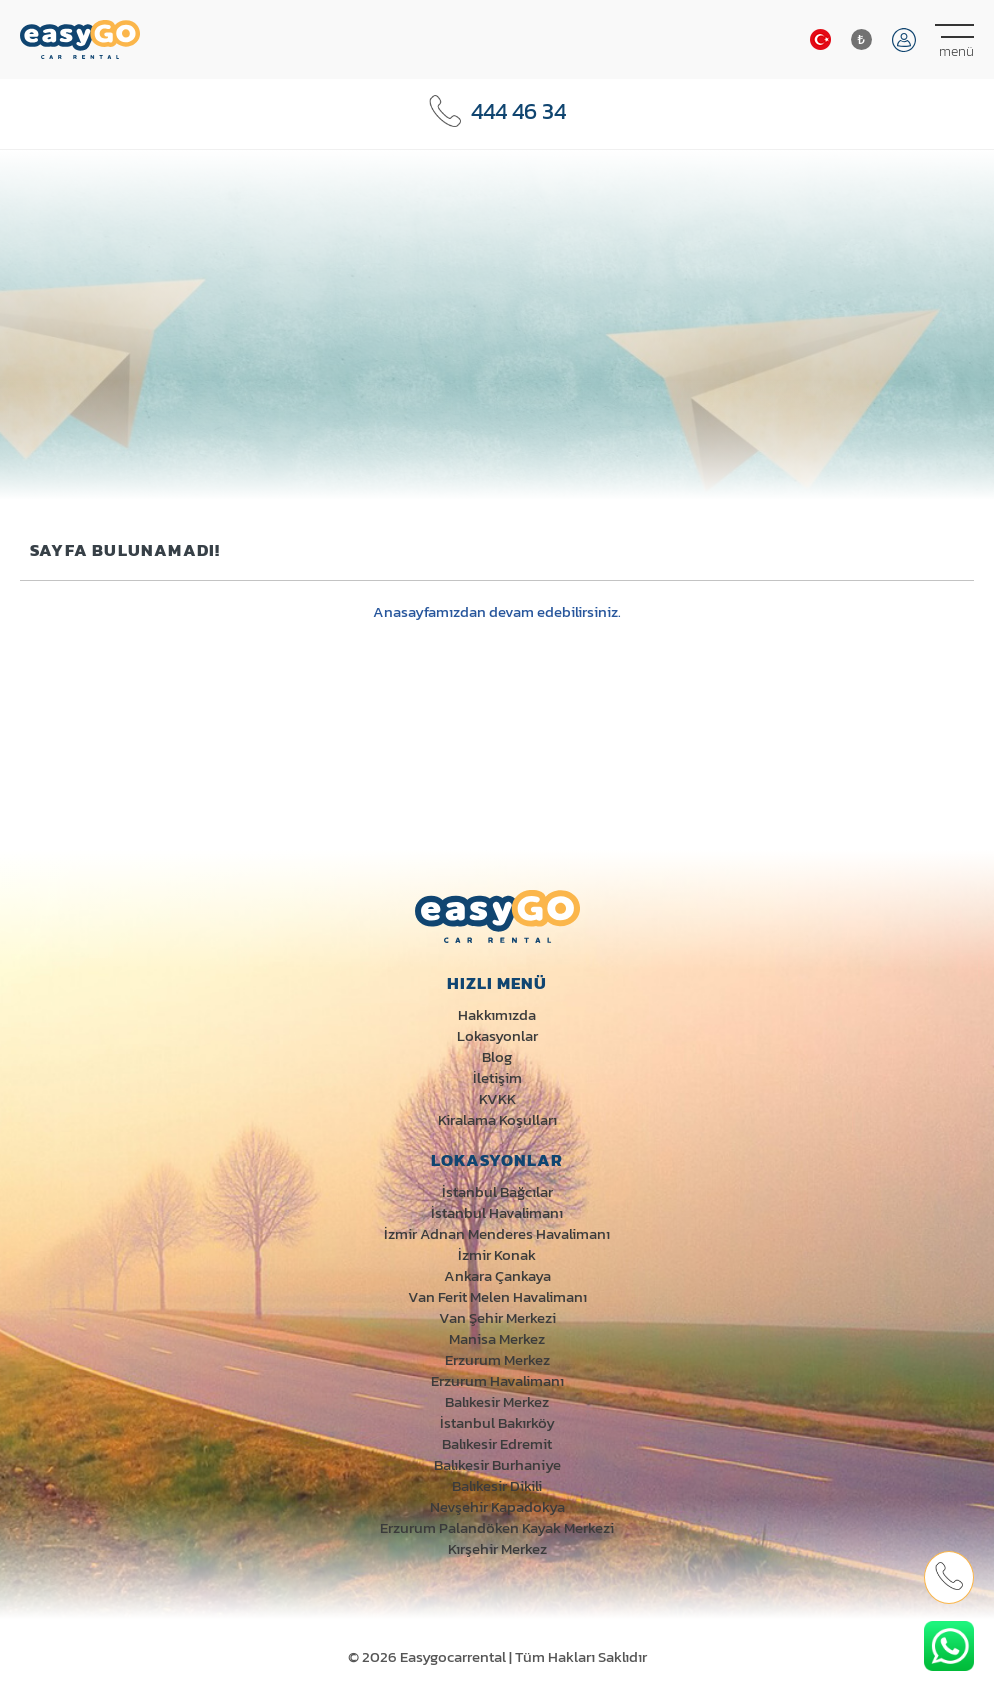 The width and height of the screenshot is (994, 1694). Describe the element at coordinates (497, 1296) in the screenshot. I see `Van Ferit Melen Havalimanı` at that location.